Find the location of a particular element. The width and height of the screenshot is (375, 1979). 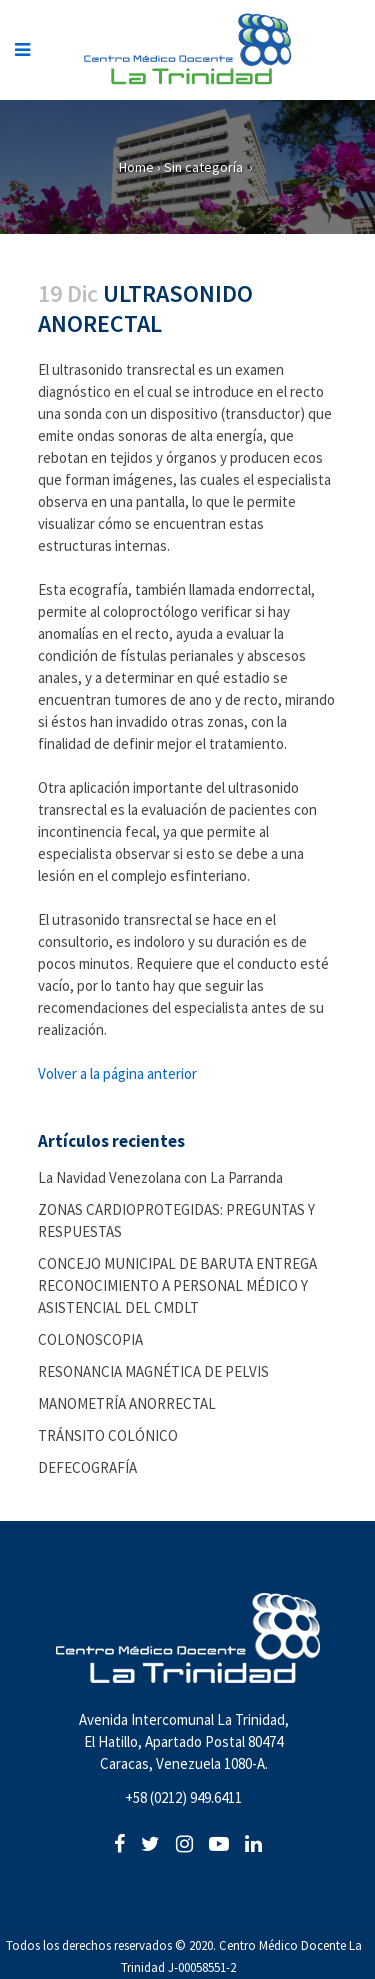

Home is located at coordinates (136, 167).